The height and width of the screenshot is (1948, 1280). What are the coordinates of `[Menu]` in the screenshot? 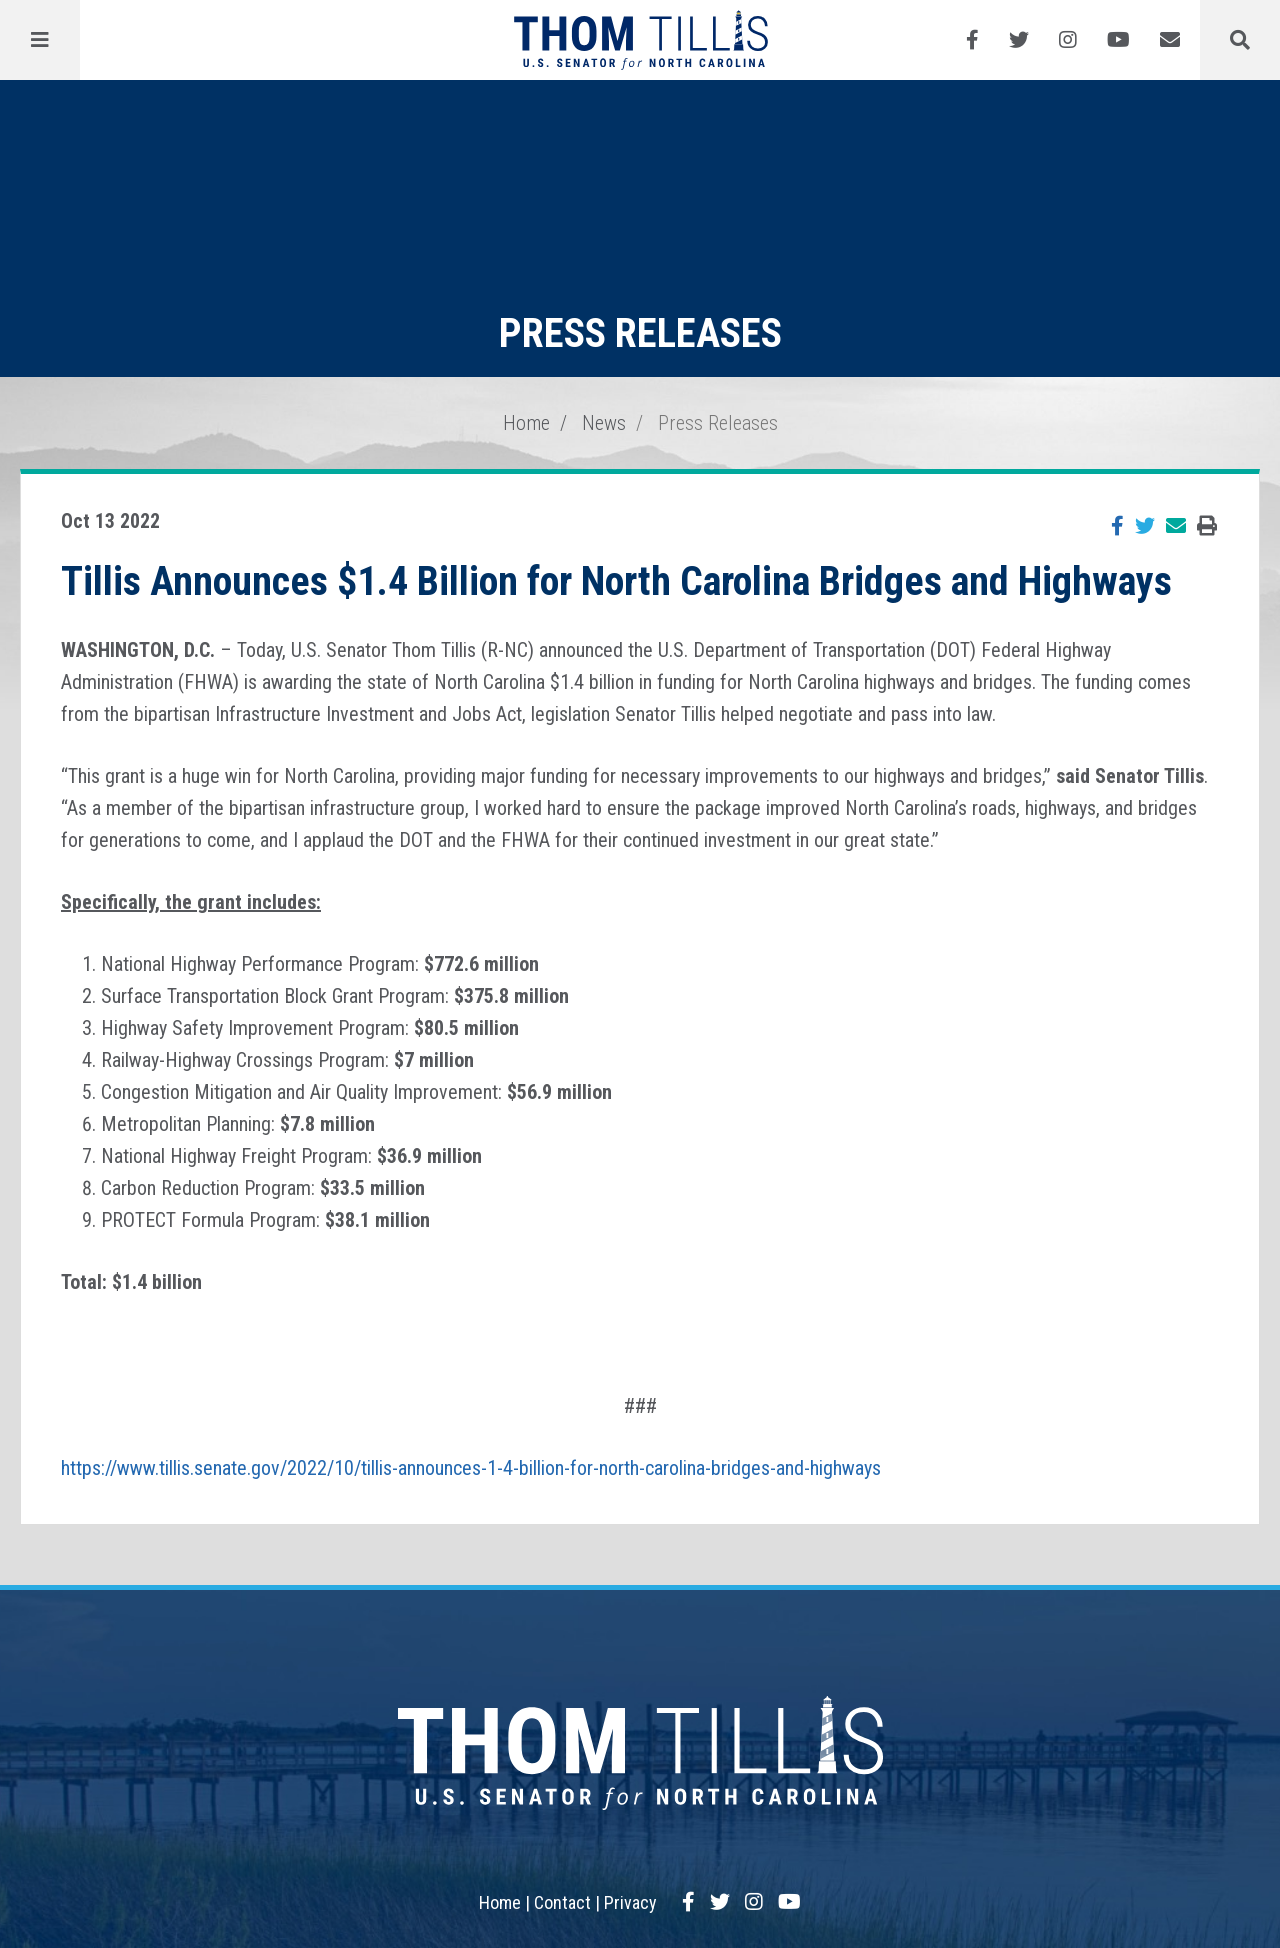 It's located at (40, 40).